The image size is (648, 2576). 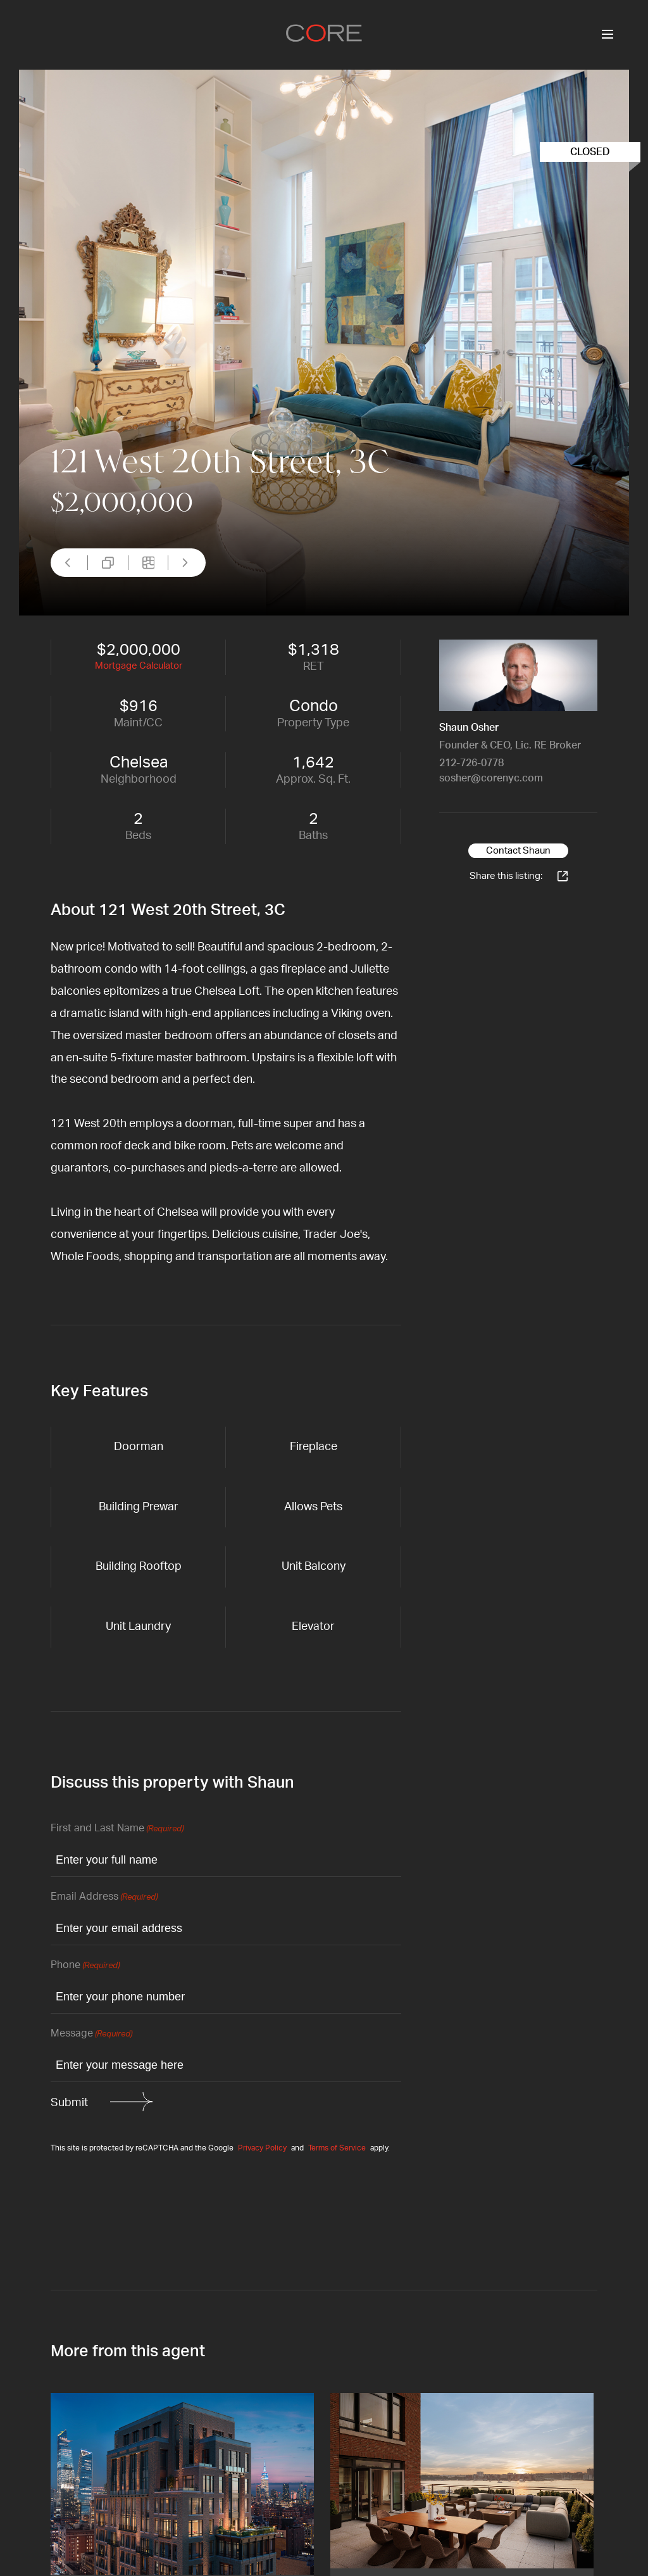 What do you see at coordinates (337, 2148) in the screenshot?
I see `Terms of Service` at bounding box center [337, 2148].